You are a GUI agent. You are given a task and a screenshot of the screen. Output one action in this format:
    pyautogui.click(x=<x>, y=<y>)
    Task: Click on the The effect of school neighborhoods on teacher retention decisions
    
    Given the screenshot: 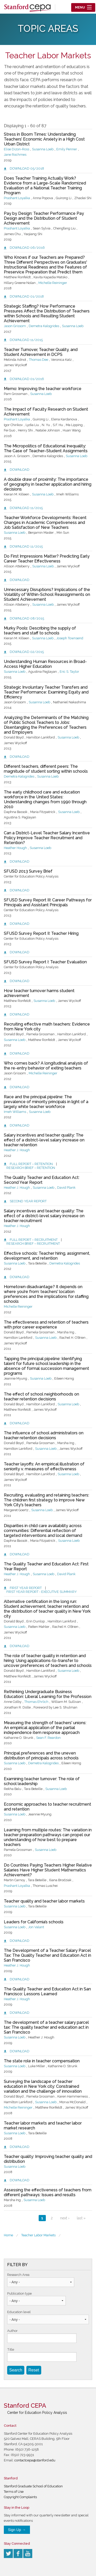 What is the action you would take?
    pyautogui.click(x=41, y=1396)
    